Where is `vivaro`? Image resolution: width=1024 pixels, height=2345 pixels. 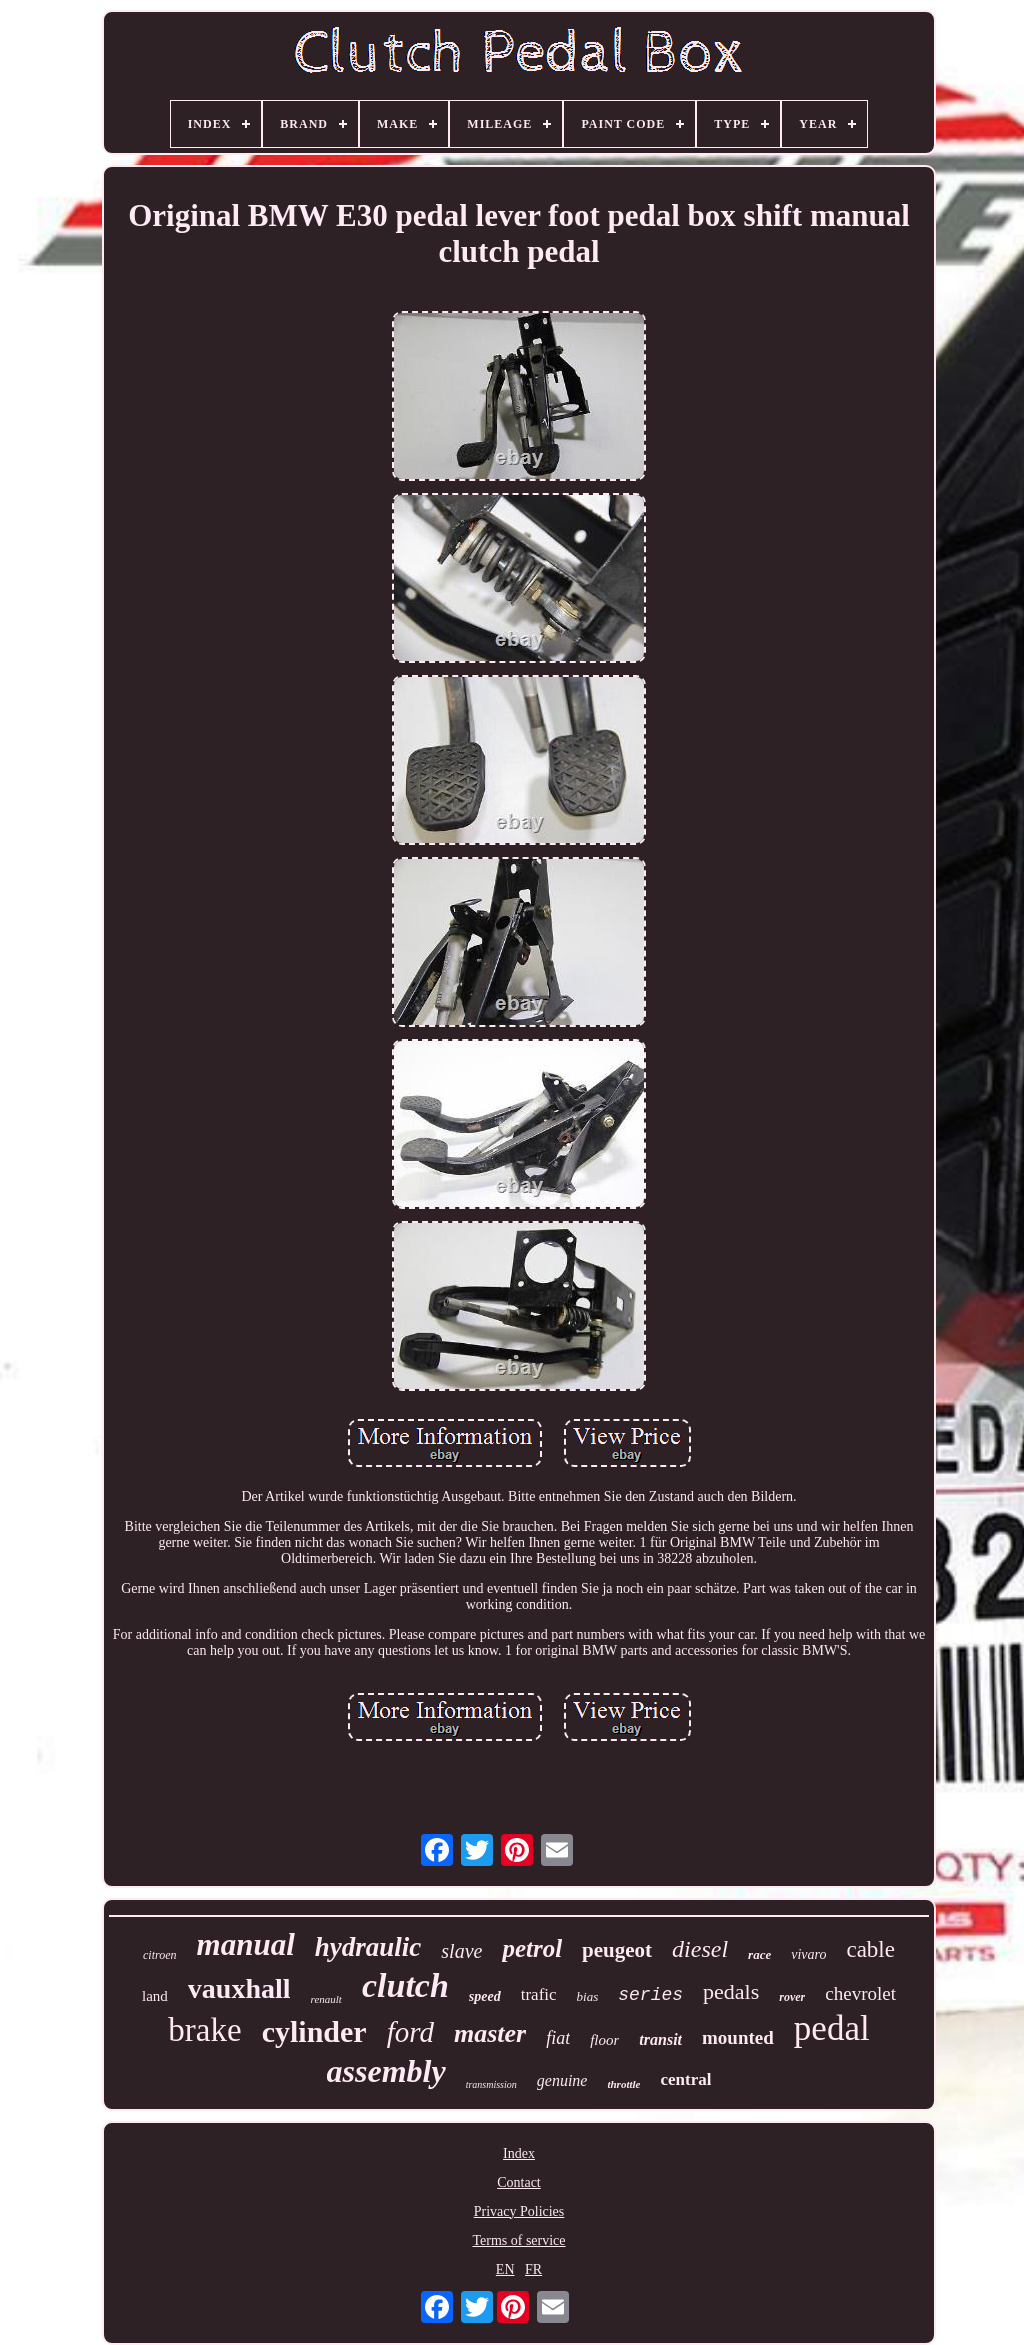 vivaro is located at coordinates (808, 1954).